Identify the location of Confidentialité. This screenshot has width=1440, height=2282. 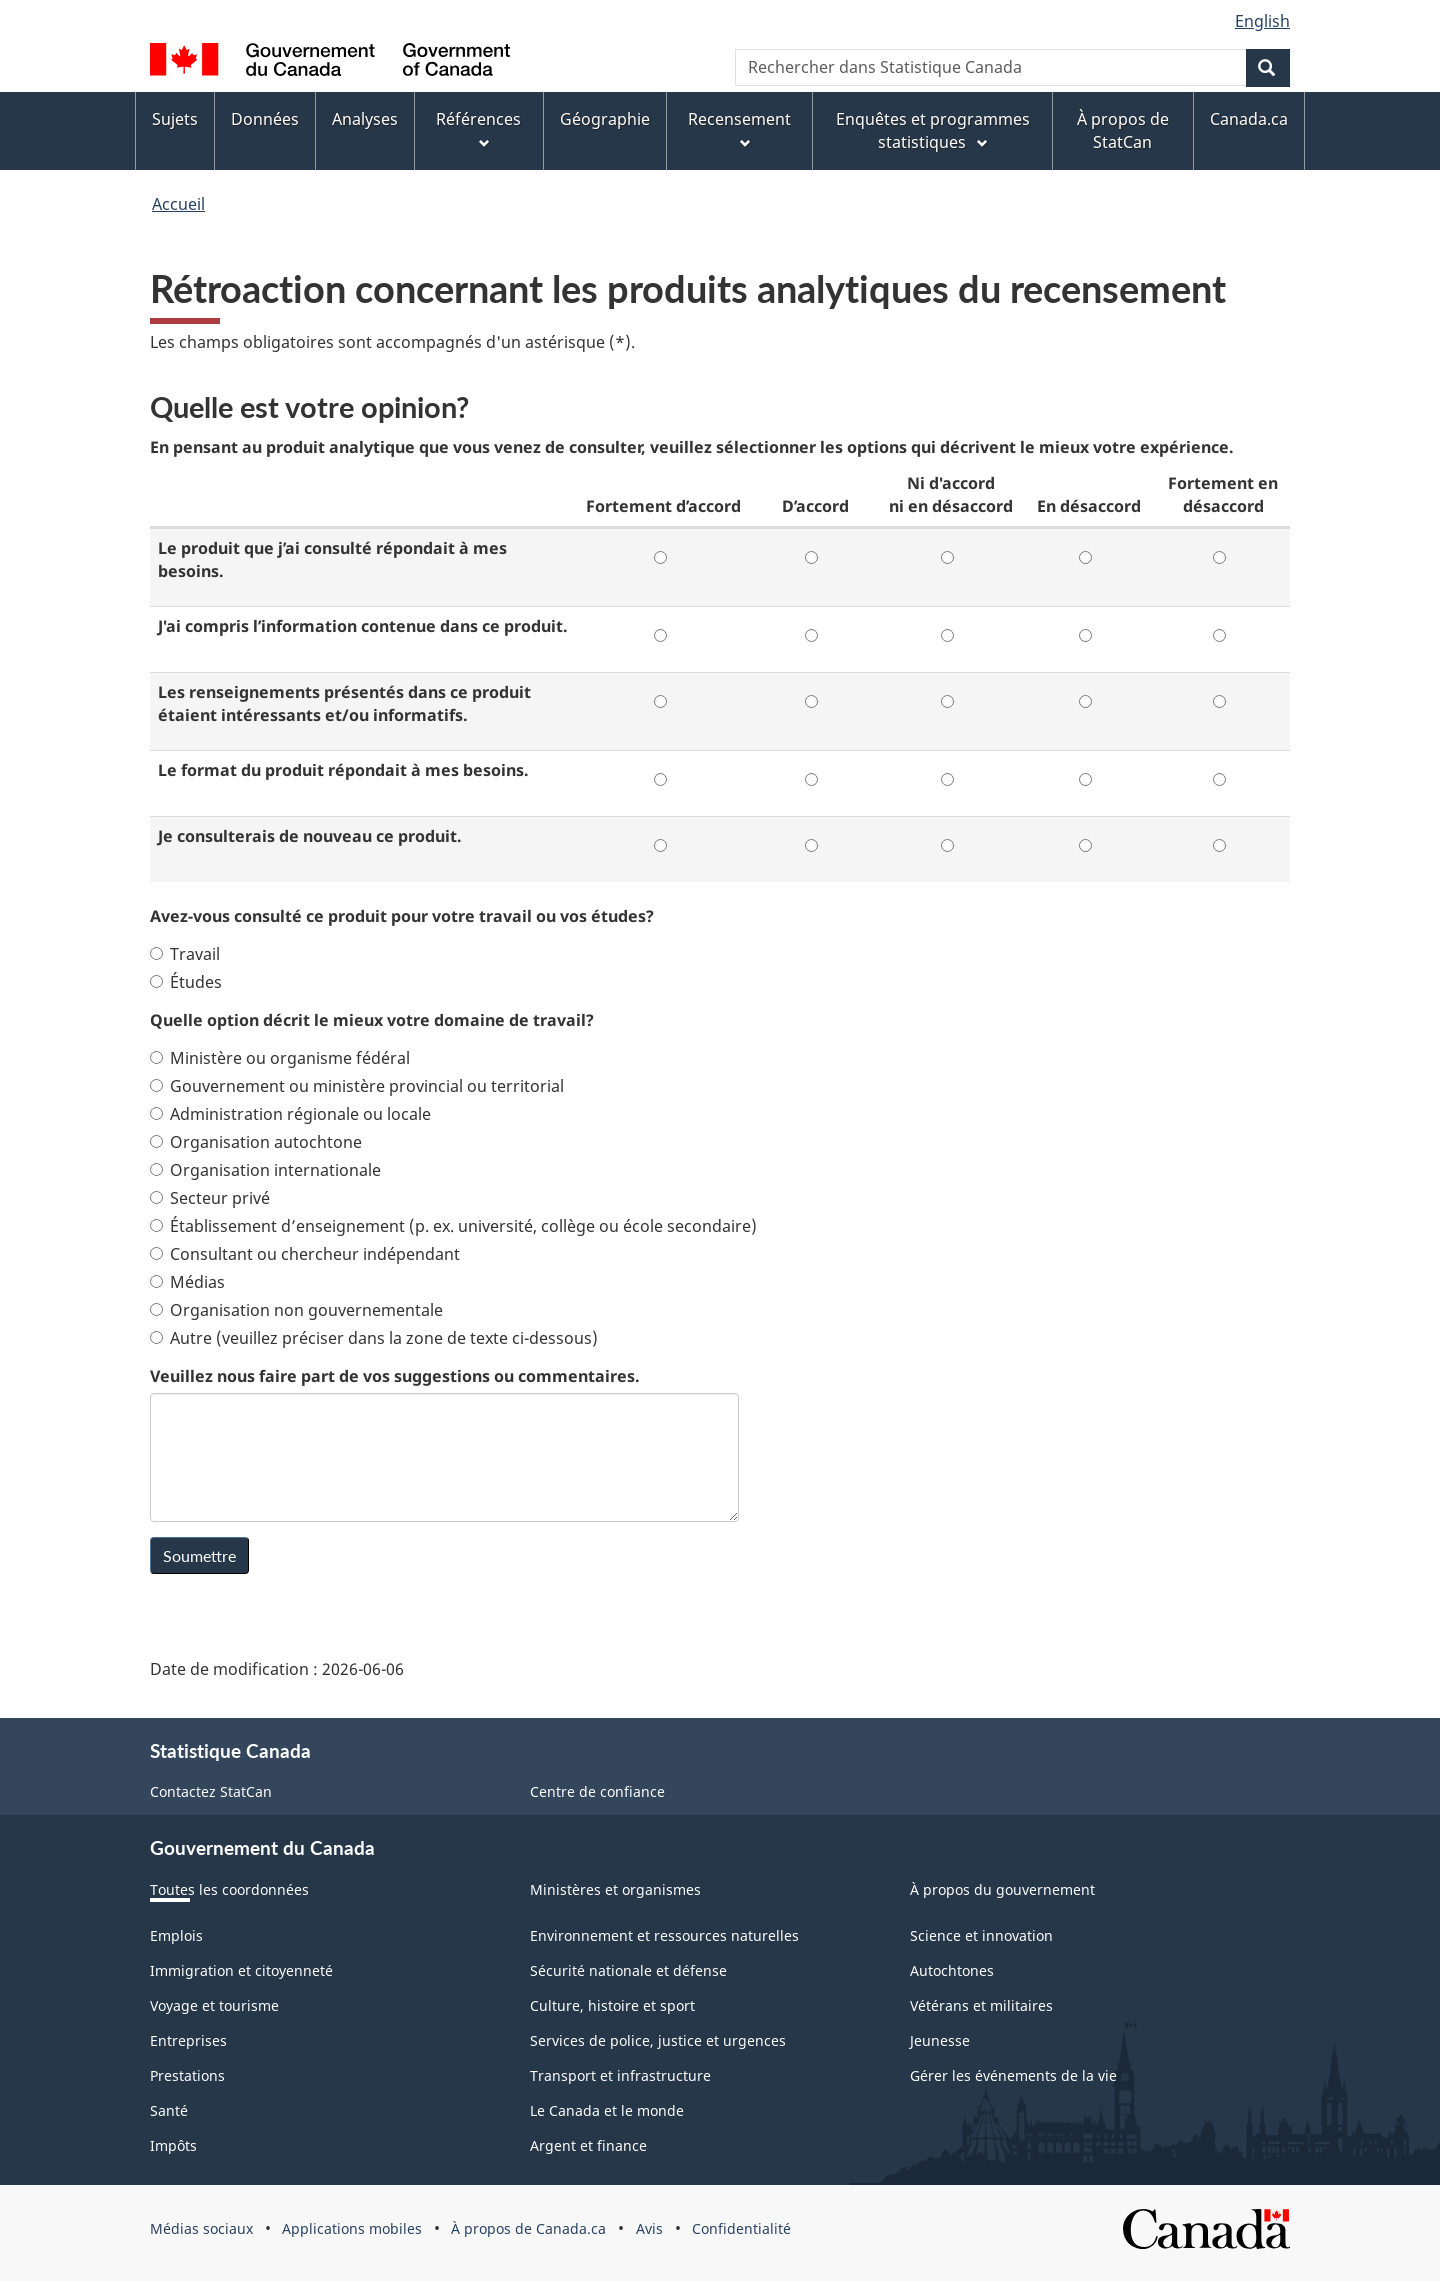
(741, 2228).